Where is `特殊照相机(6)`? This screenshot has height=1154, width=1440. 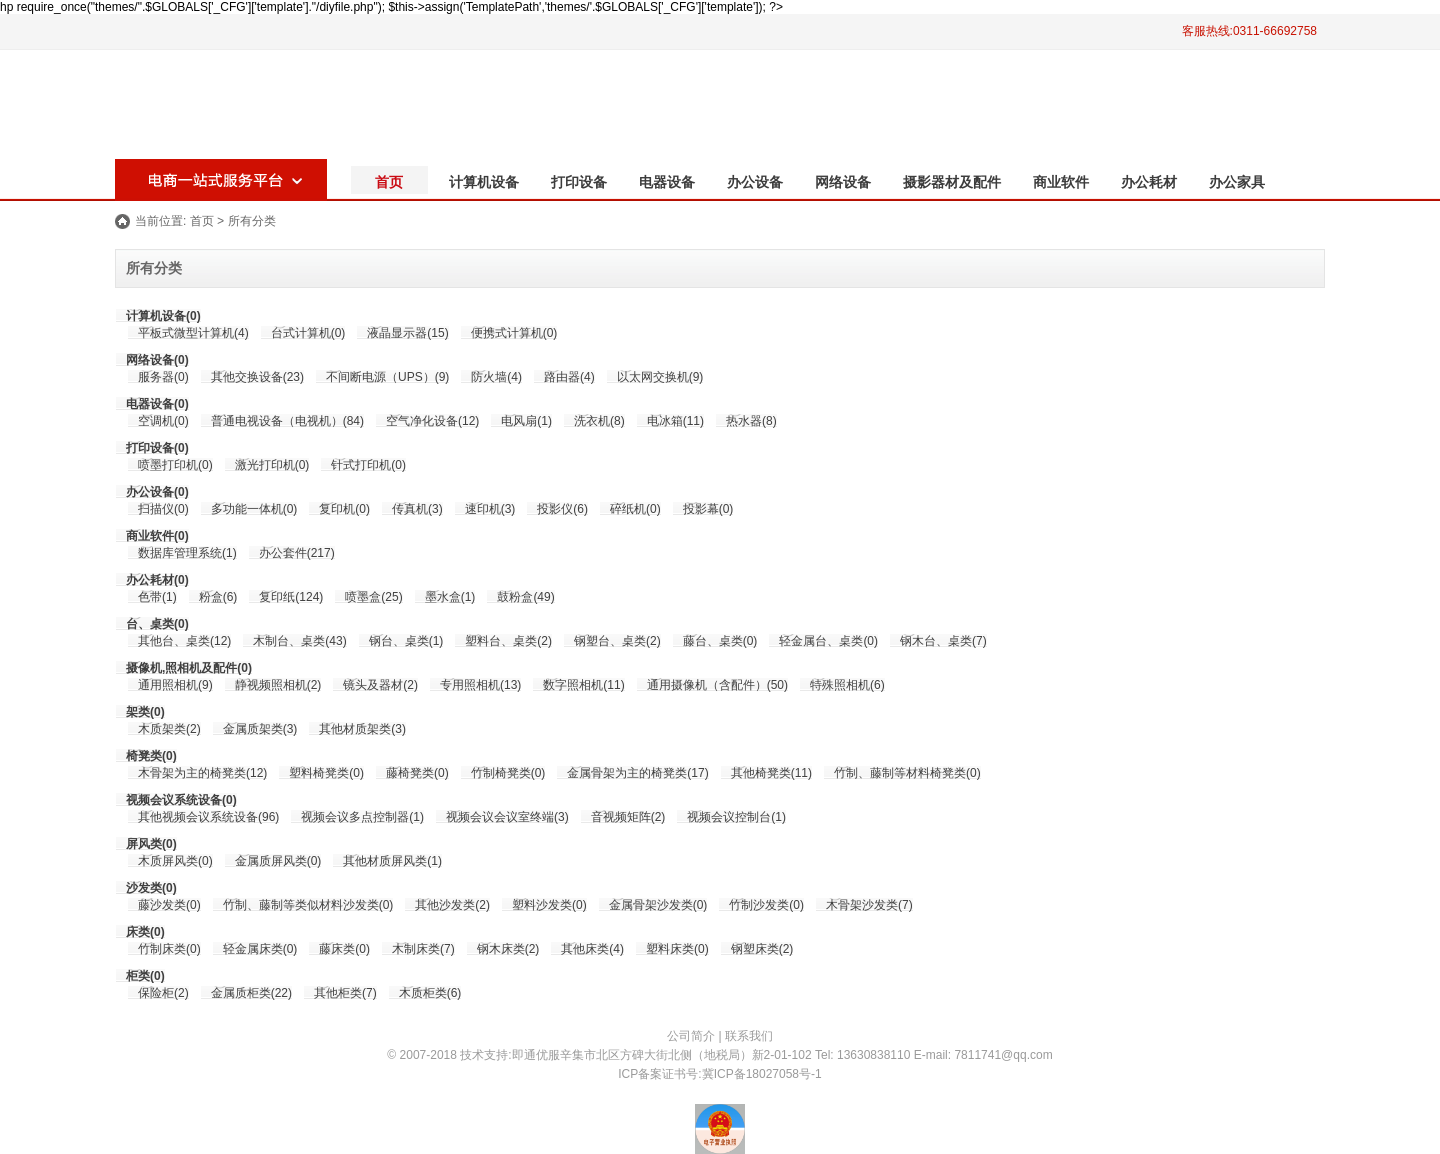 特殊照相机(6) is located at coordinates (847, 685).